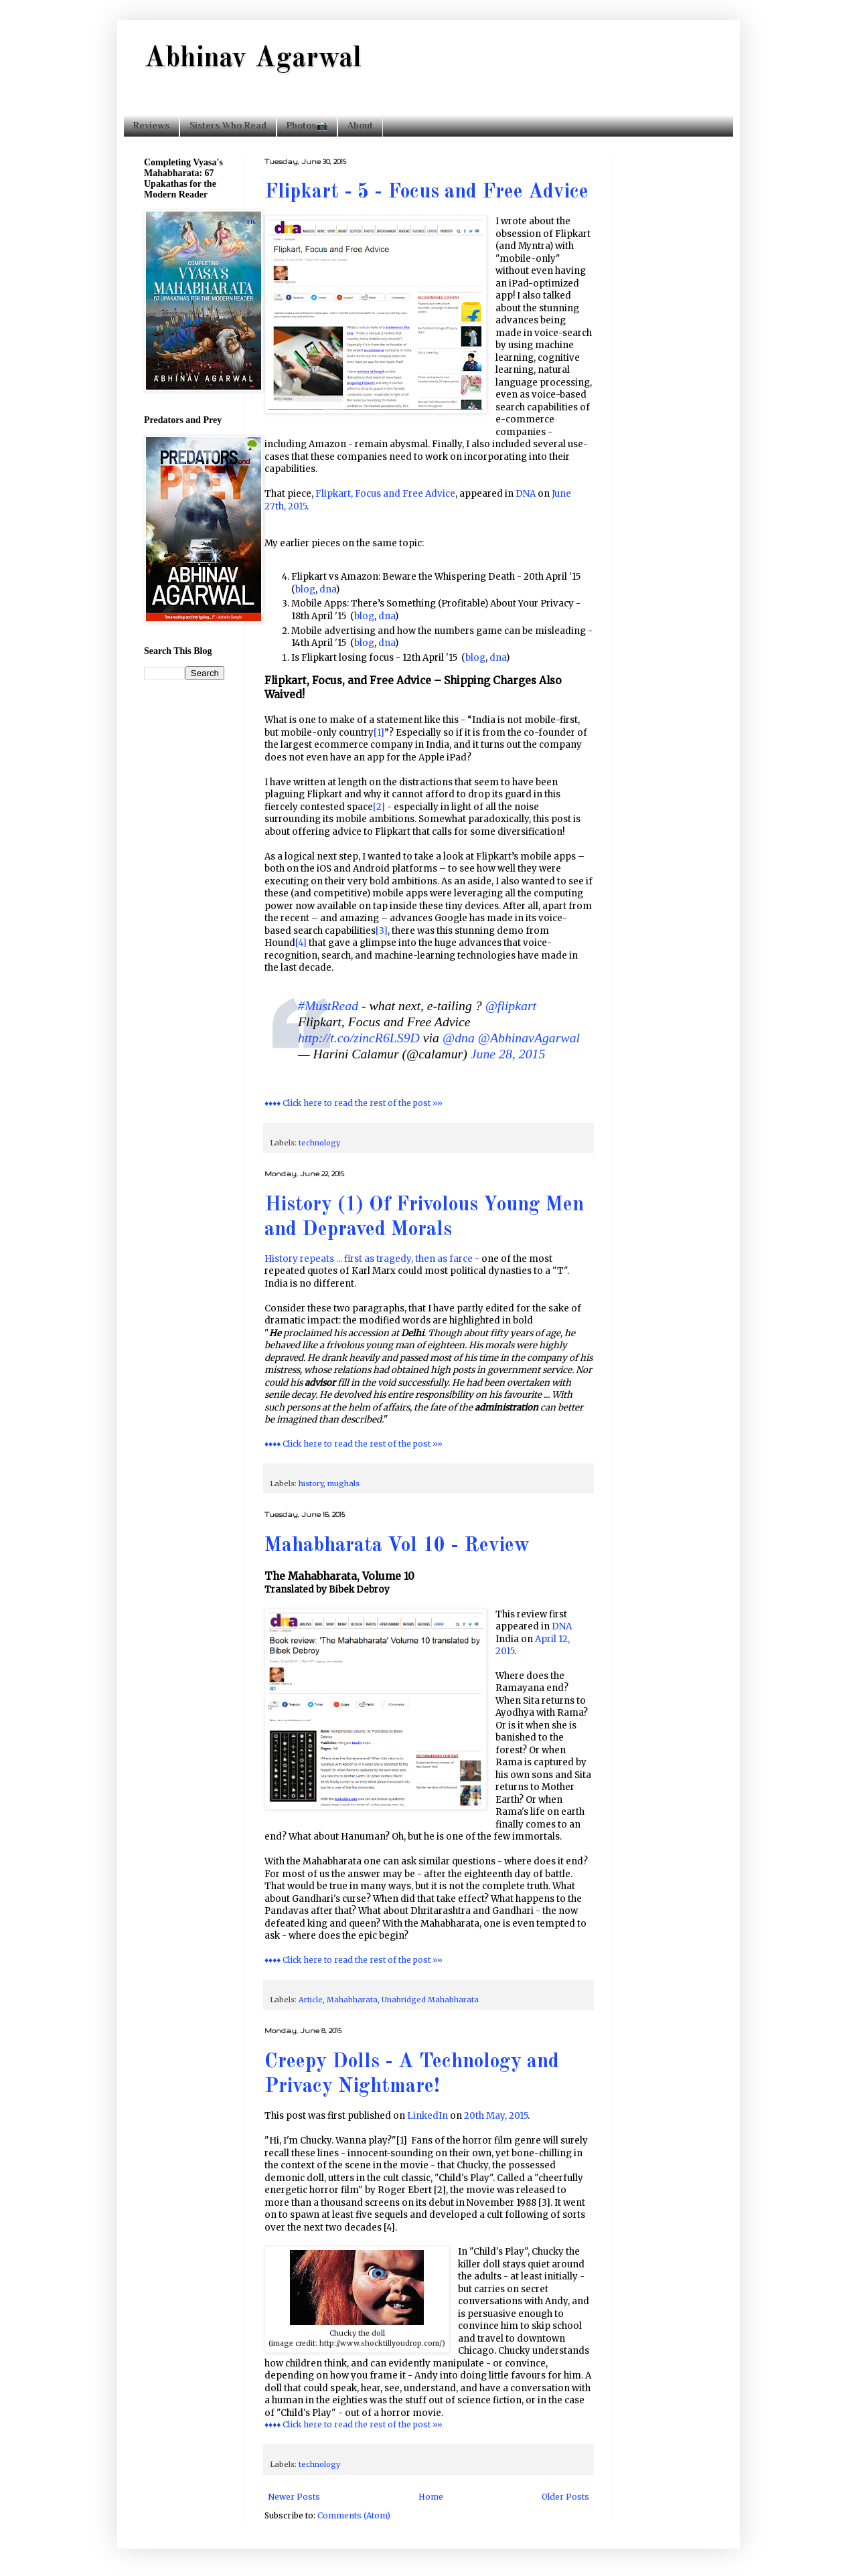  Describe the element at coordinates (319, 1142) in the screenshot. I see `technology` at that location.